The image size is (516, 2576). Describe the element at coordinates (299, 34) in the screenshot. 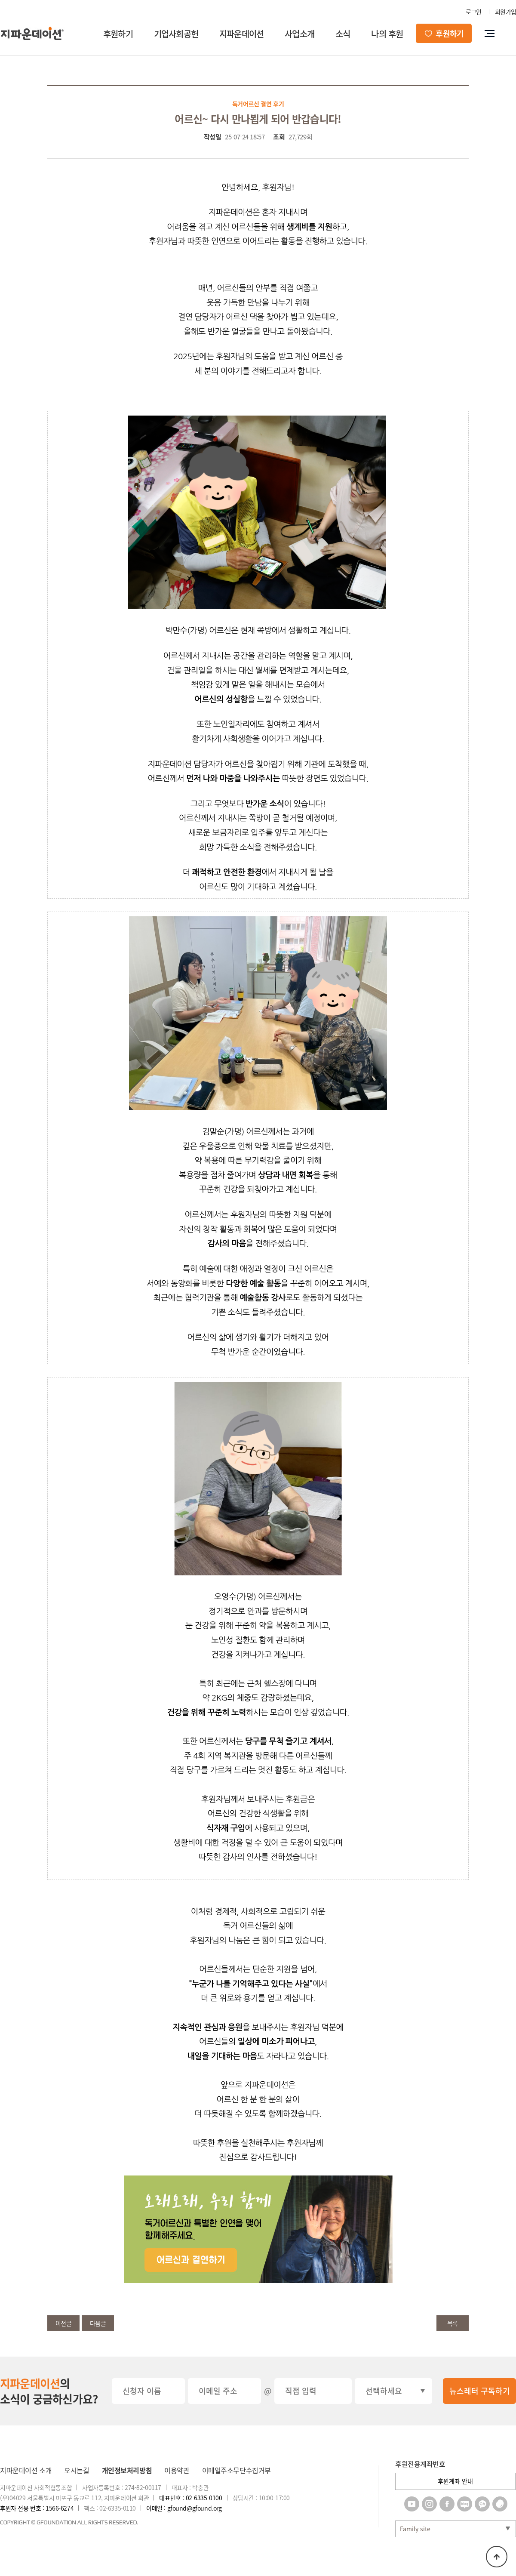

I see `사업소개` at that location.